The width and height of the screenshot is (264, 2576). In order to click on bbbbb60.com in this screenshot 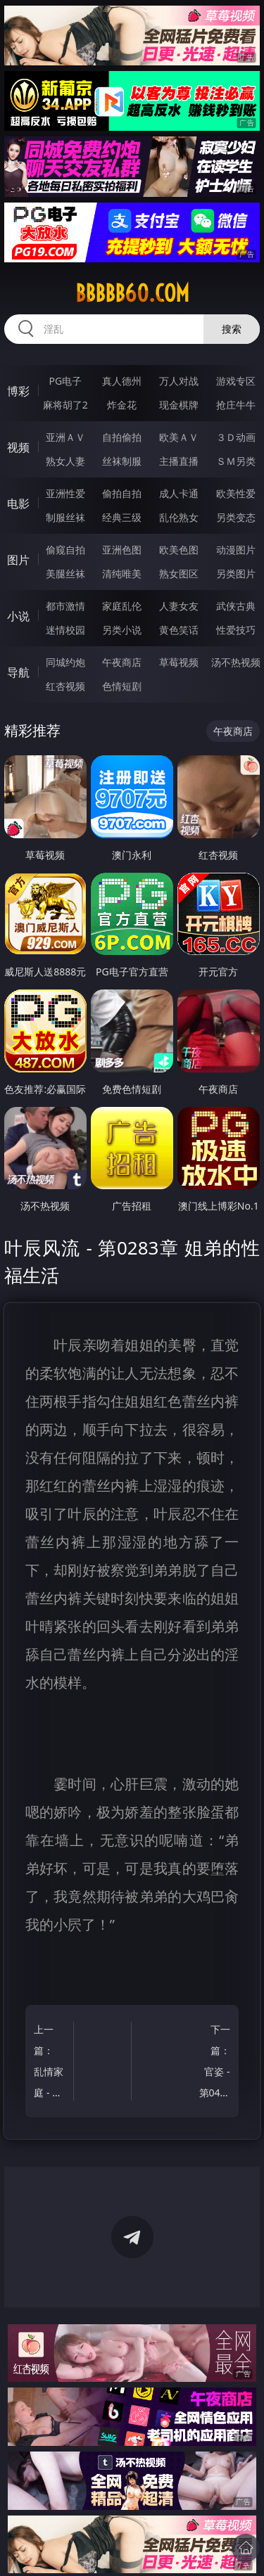, I will do `click(132, 293)`.